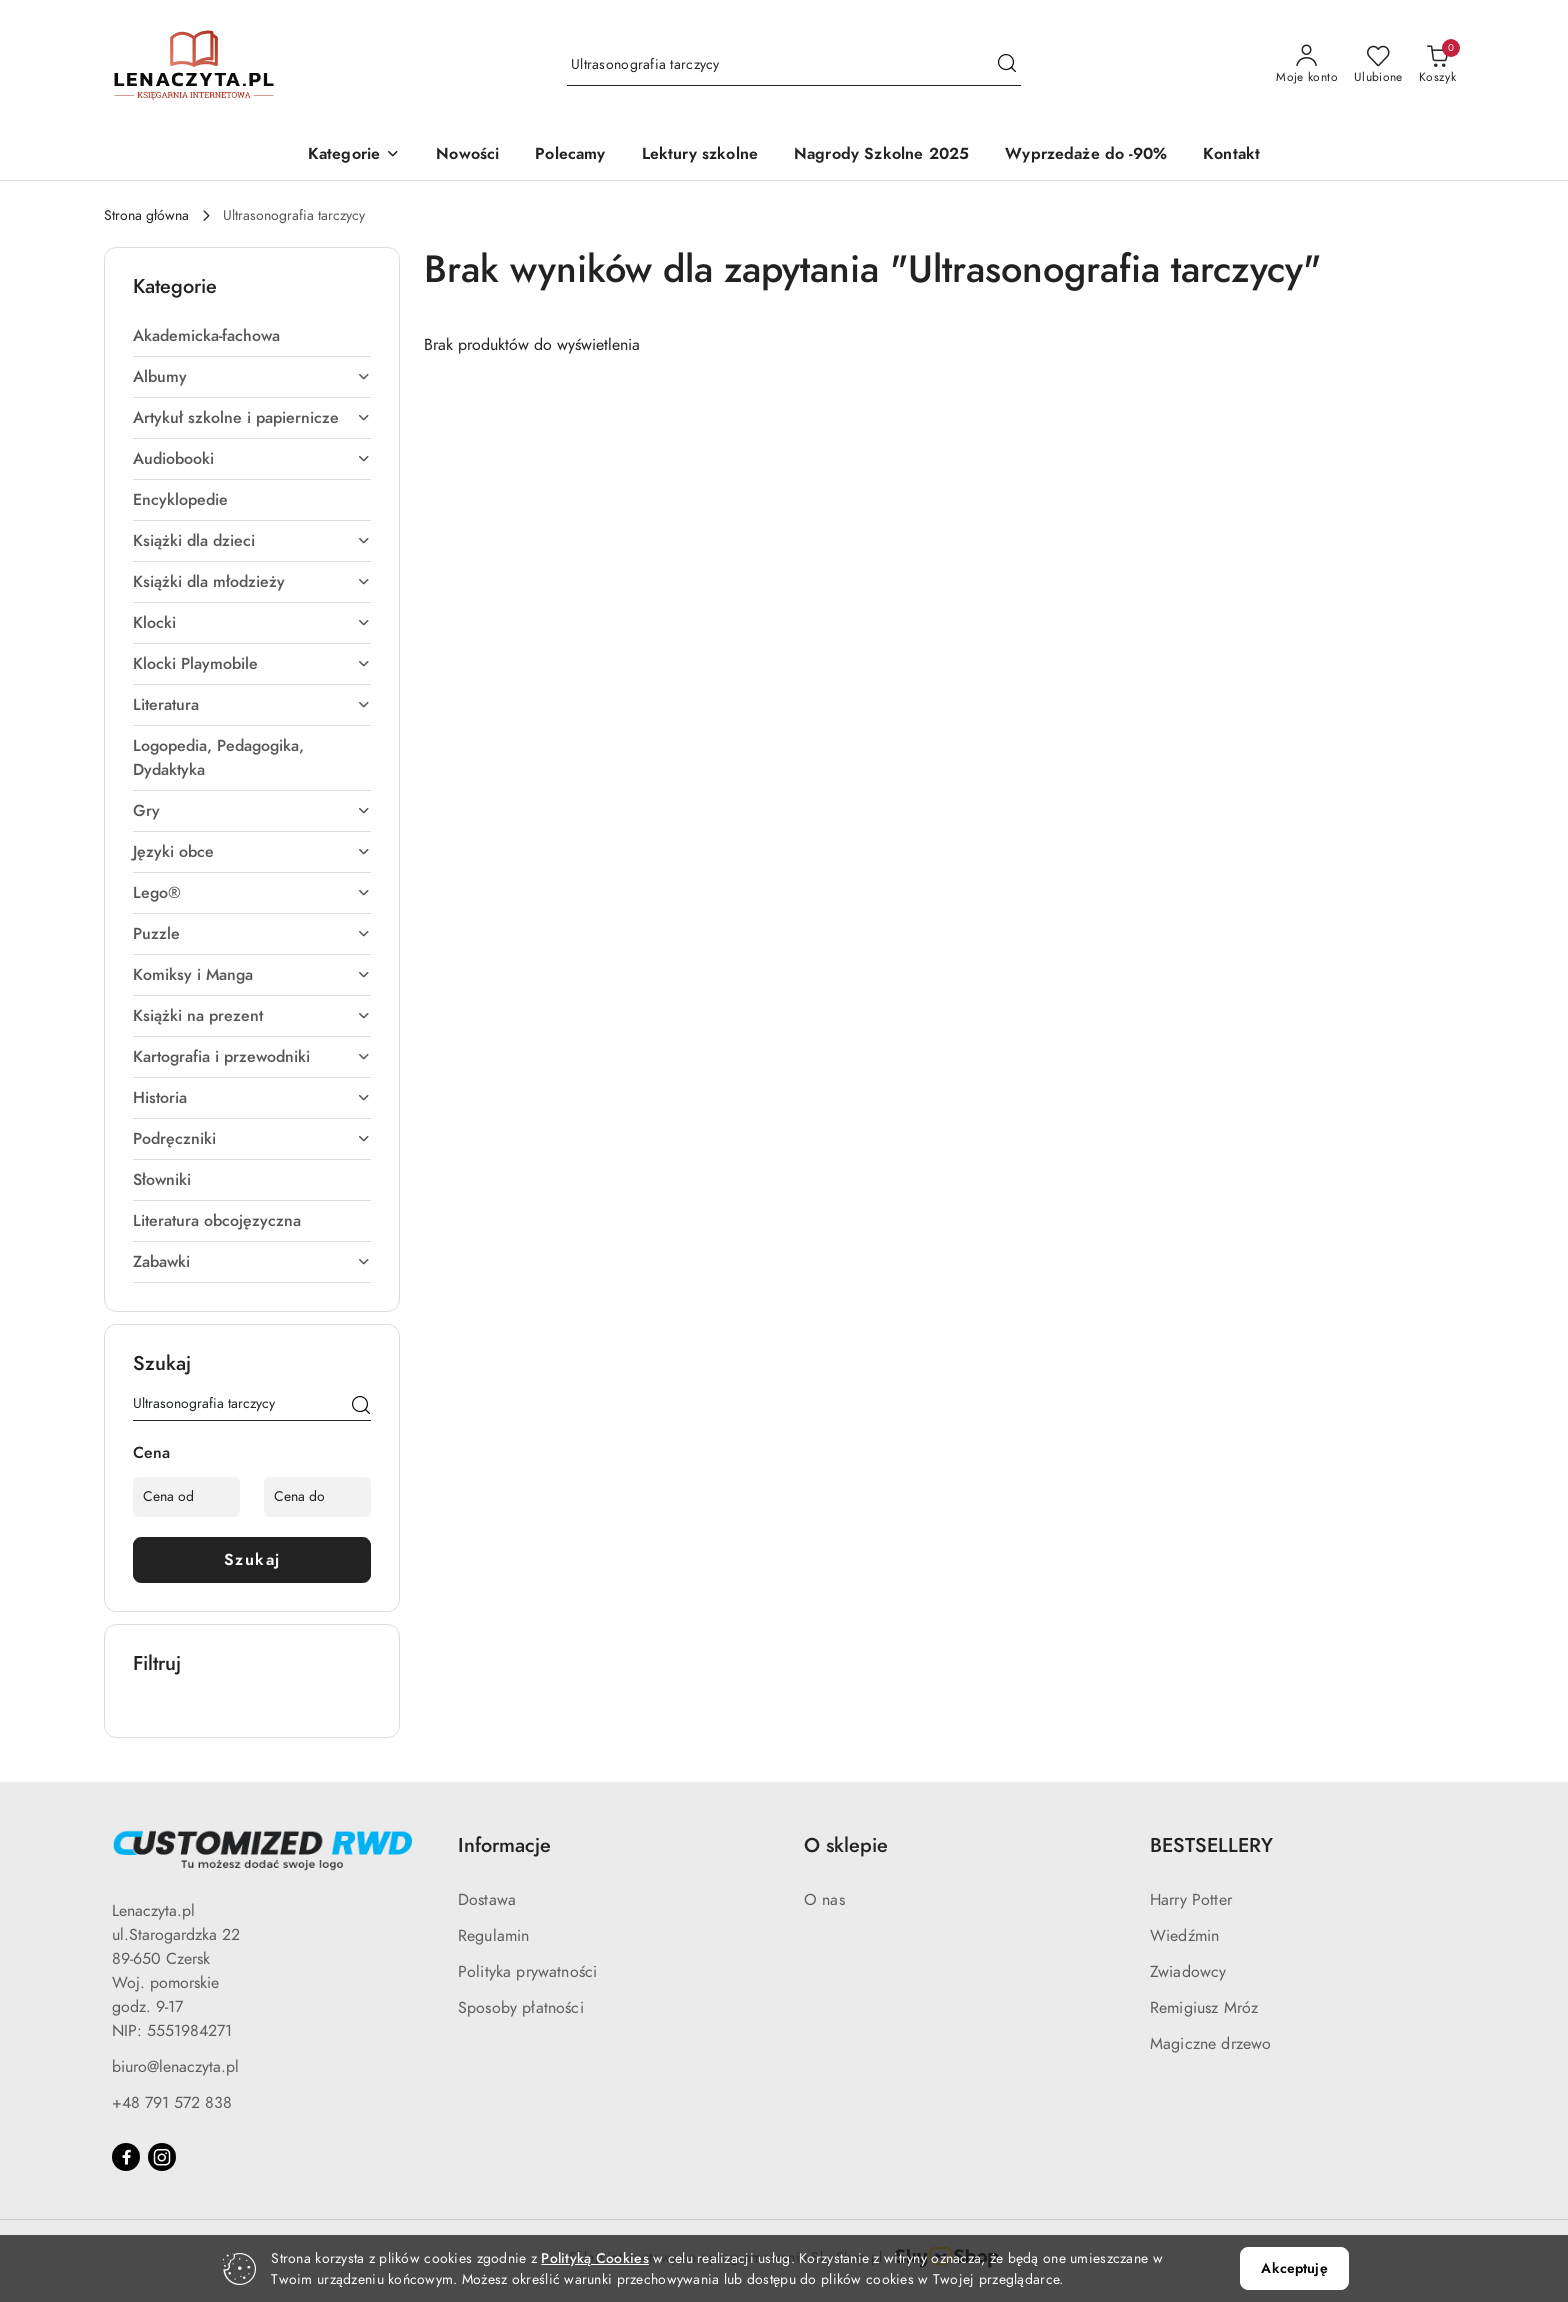 Image resolution: width=1568 pixels, height=2302 pixels. What do you see at coordinates (493, 1936) in the screenshot?
I see `Regulamin` at bounding box center [493, 1936].